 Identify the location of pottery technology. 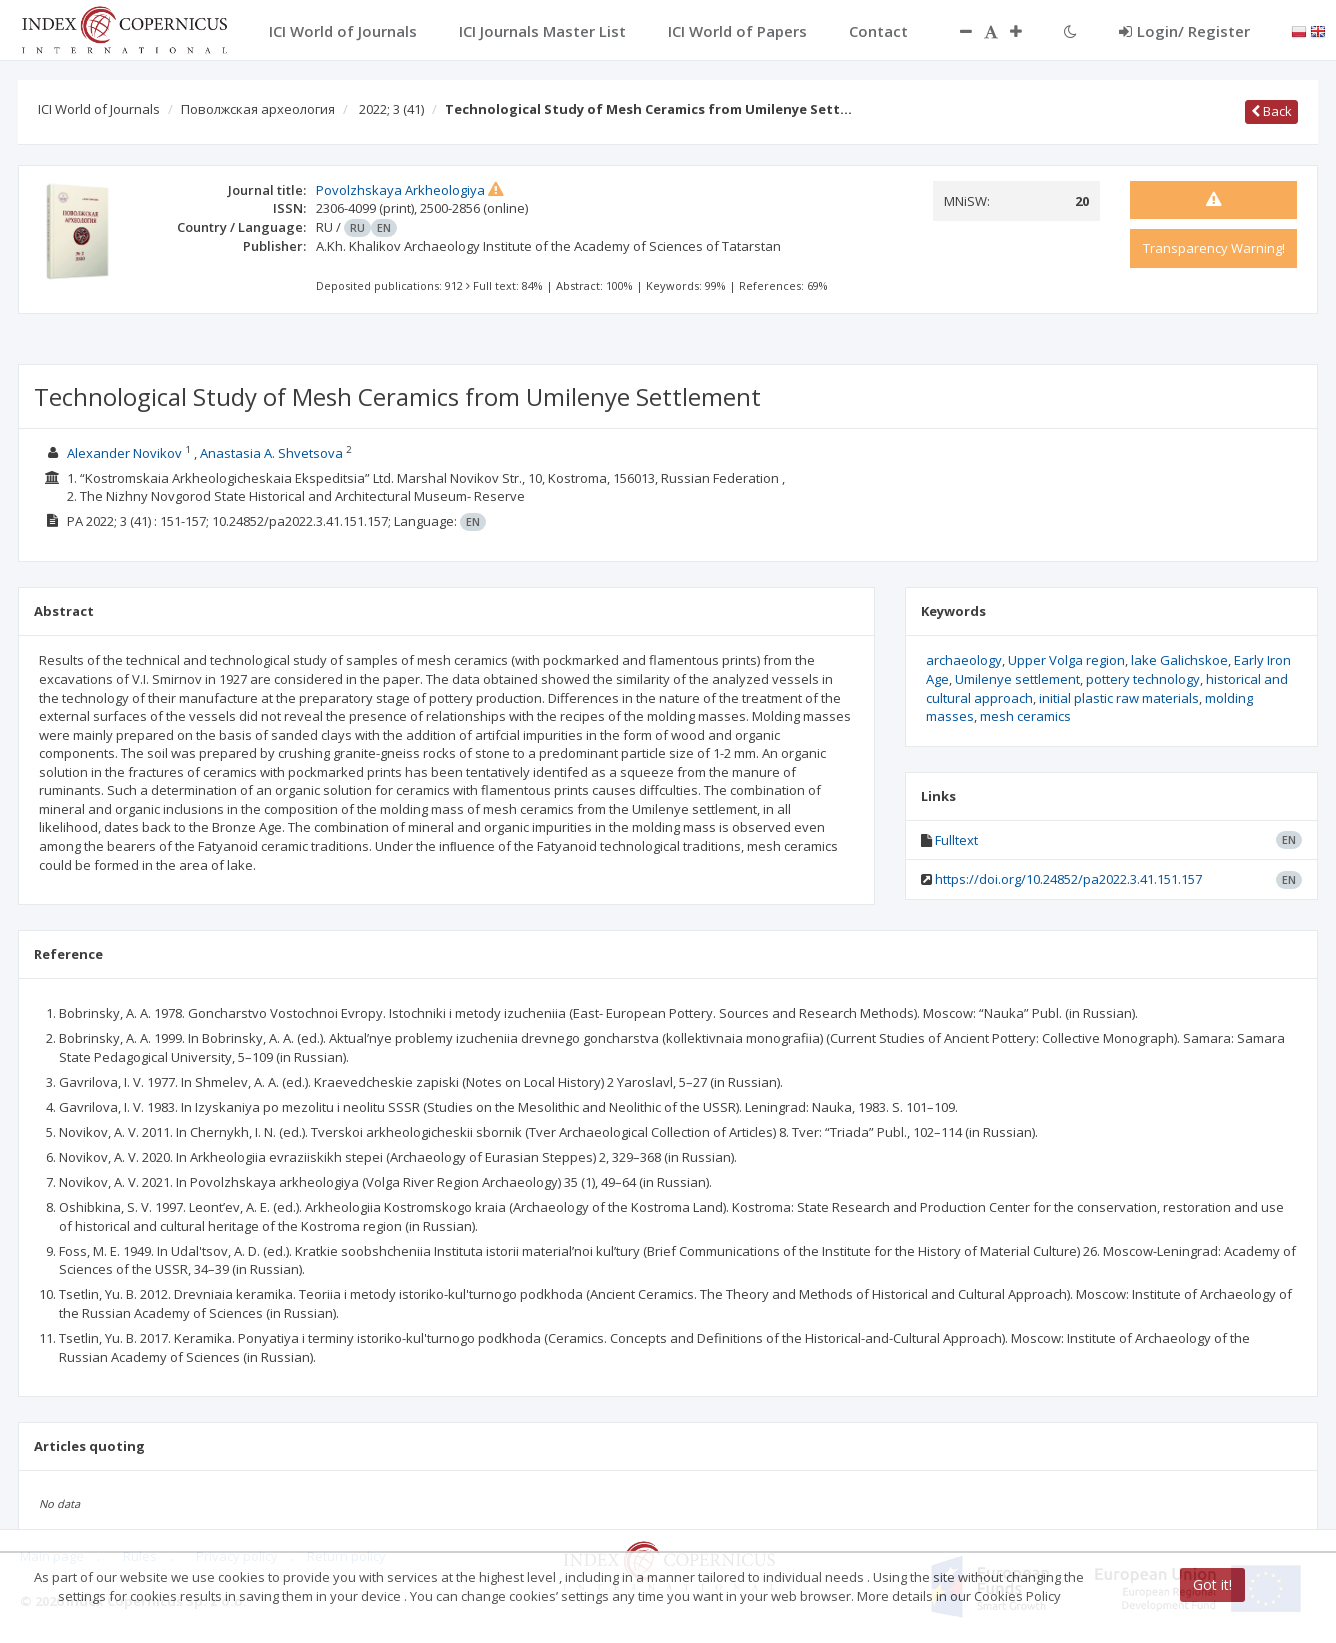
(1143, 679).